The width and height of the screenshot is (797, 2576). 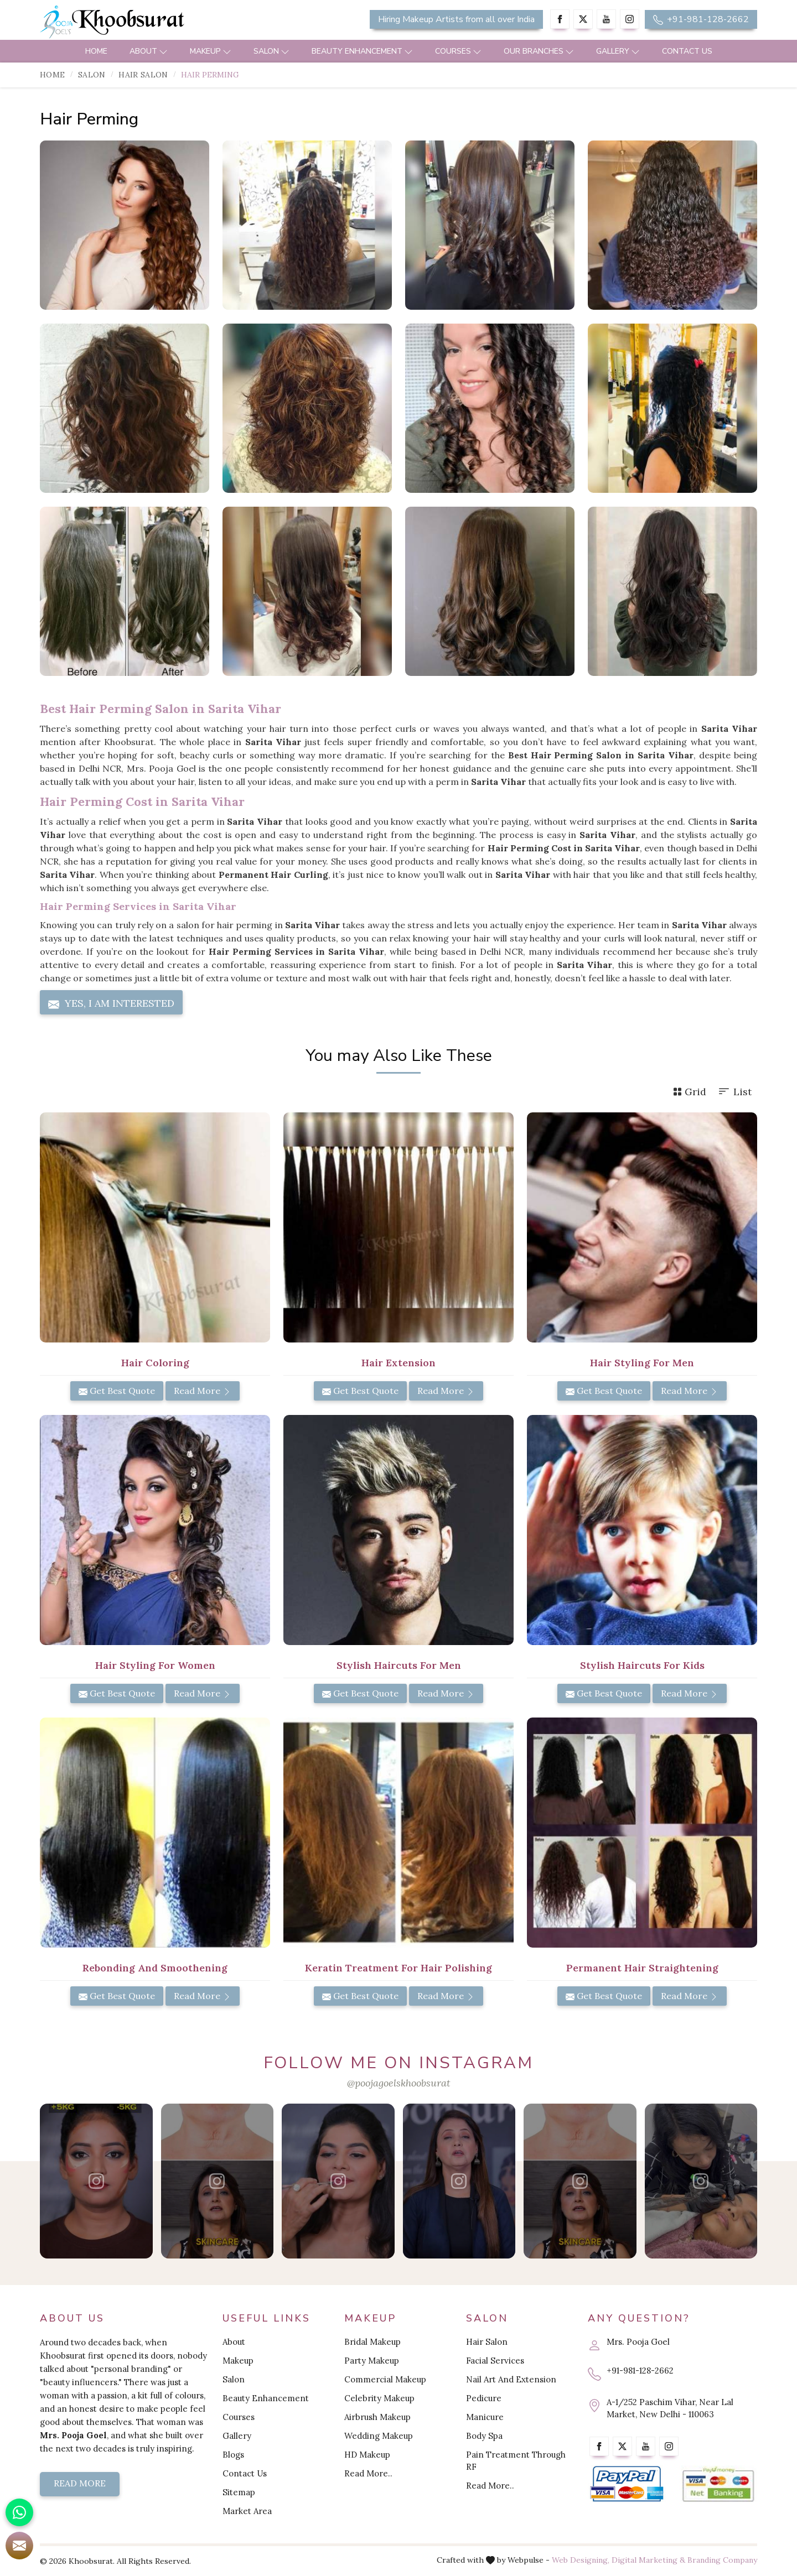 What do you see at coordinates (689, 1092) in the screenshot?
I see `Grid` at bounding box center [689, 1092].